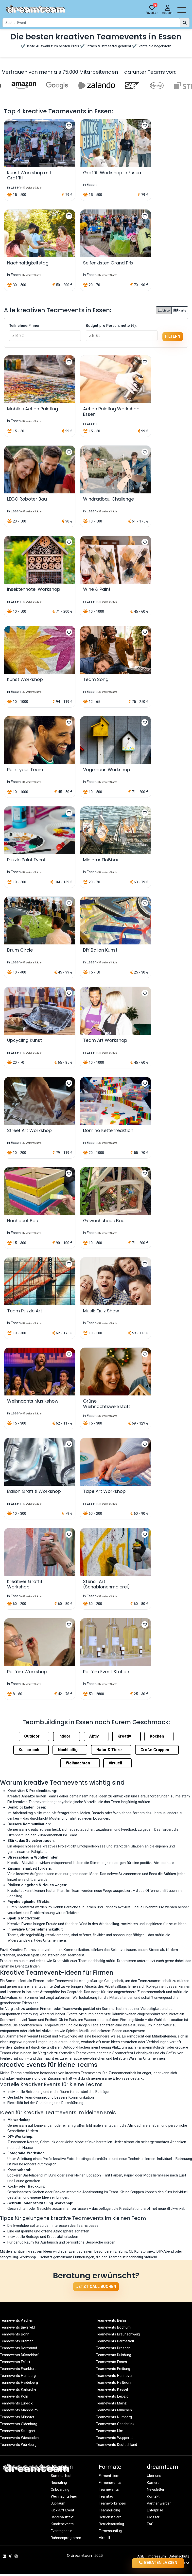 The image size is (192, 2576). I want to click on Kick-Off Event, so click(62, 2510).